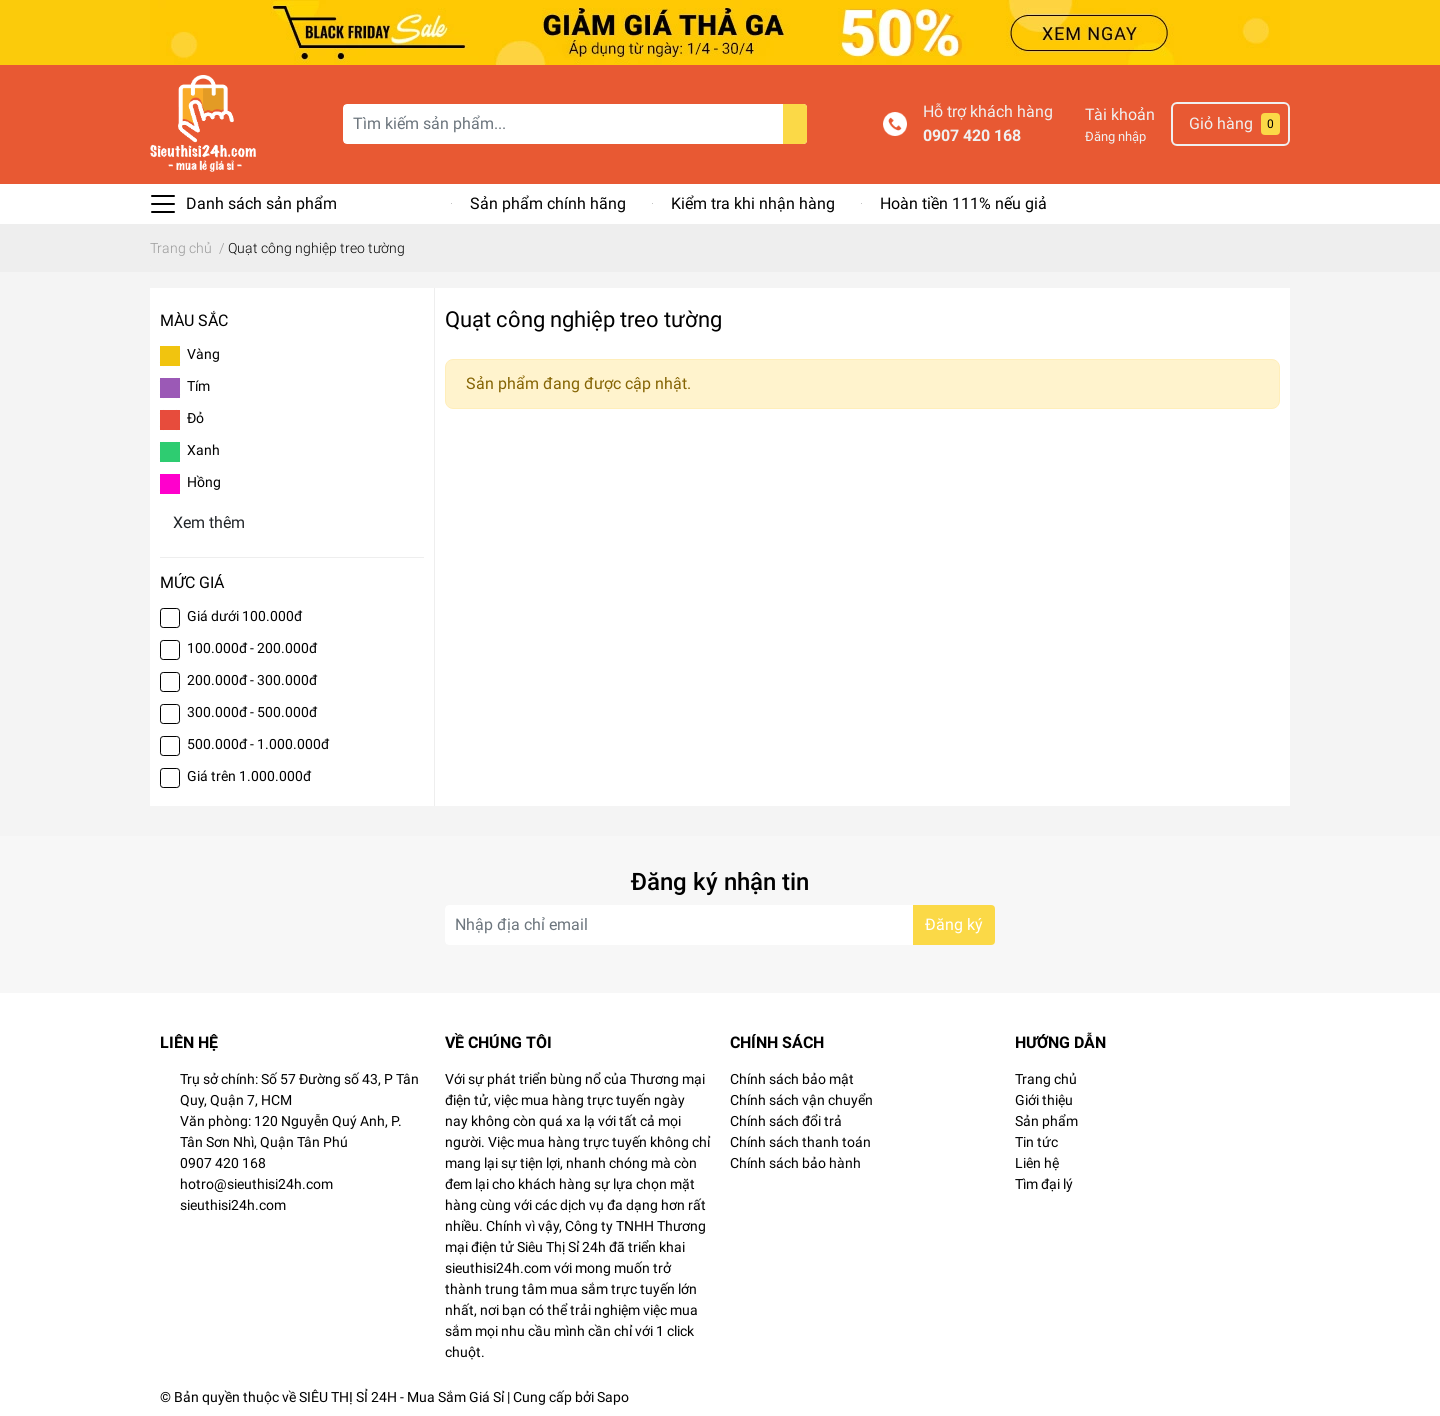 Image resolution: width=1440 pixels, height=1416 pixels. What do you see at coordinates (786, 1121) in the screenshot?
I see `Chính sách đổi trả` at bounding box center [786, 1121].